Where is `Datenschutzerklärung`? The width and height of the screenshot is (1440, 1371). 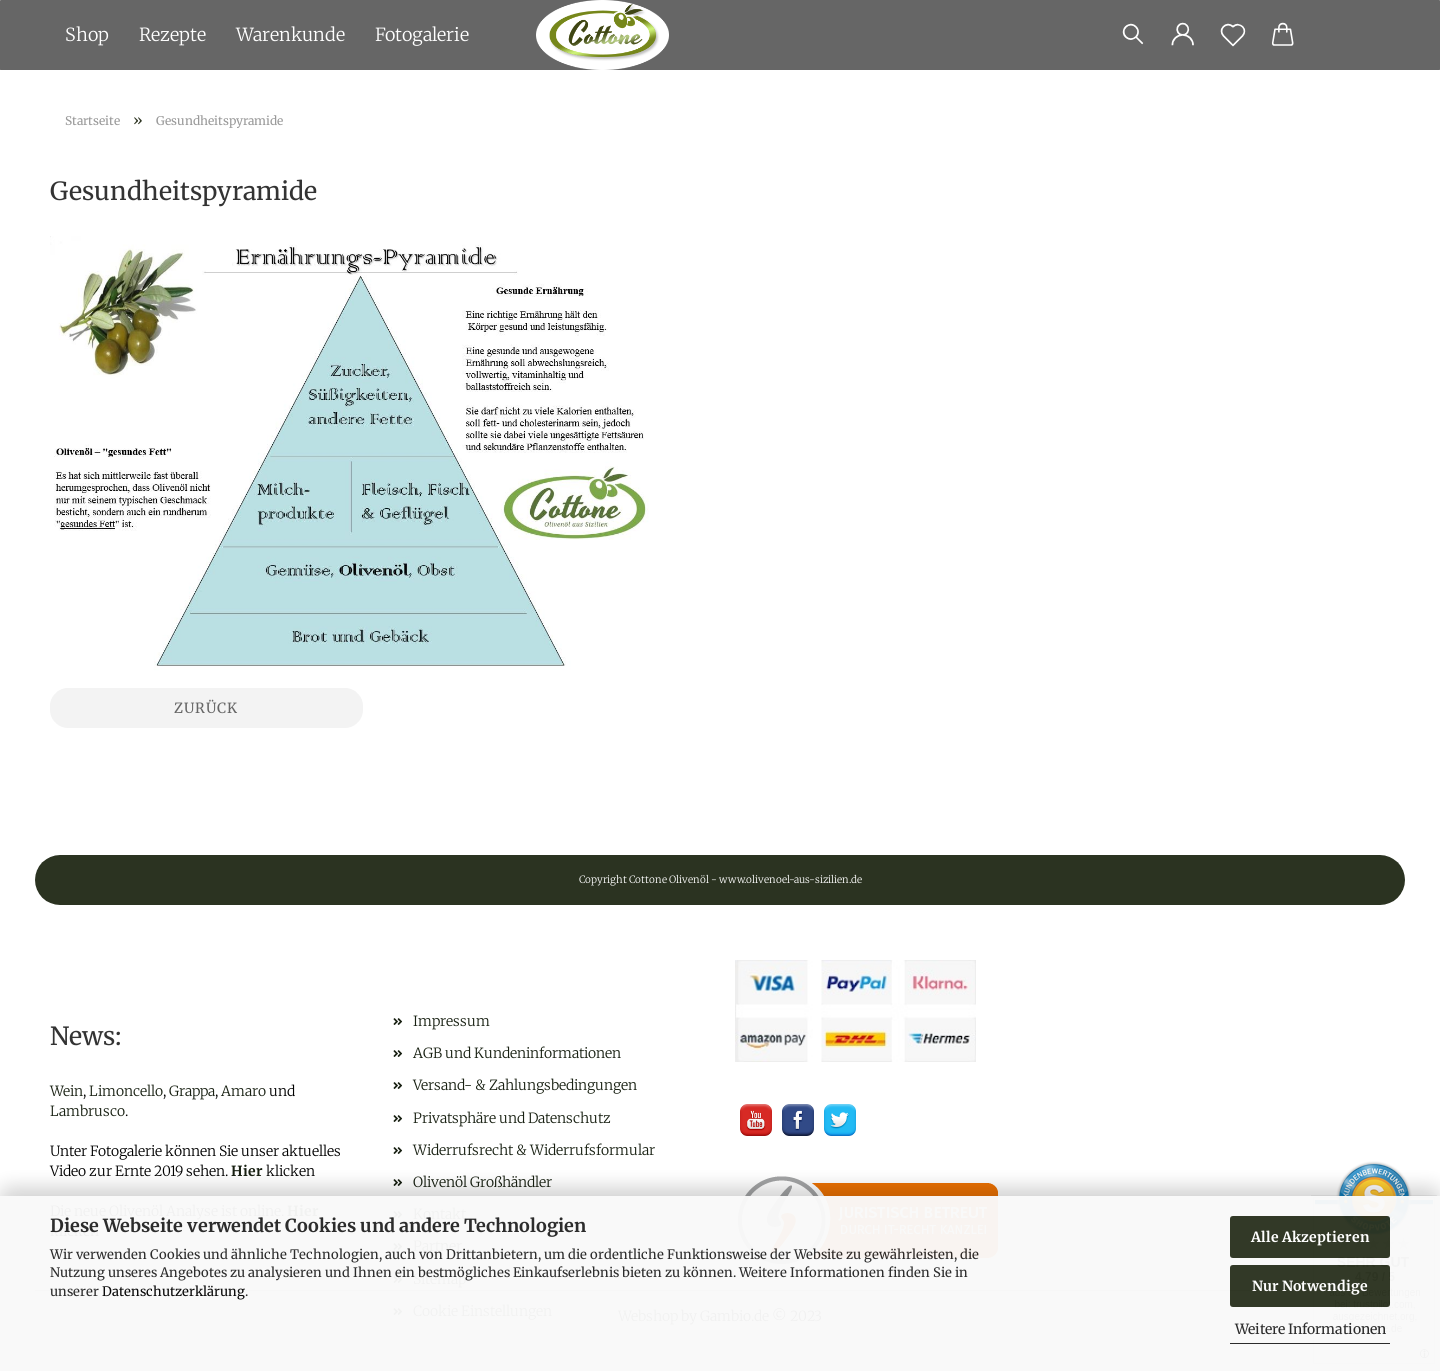
Datenschutzerklärung is located at coordinates (173, 1291).